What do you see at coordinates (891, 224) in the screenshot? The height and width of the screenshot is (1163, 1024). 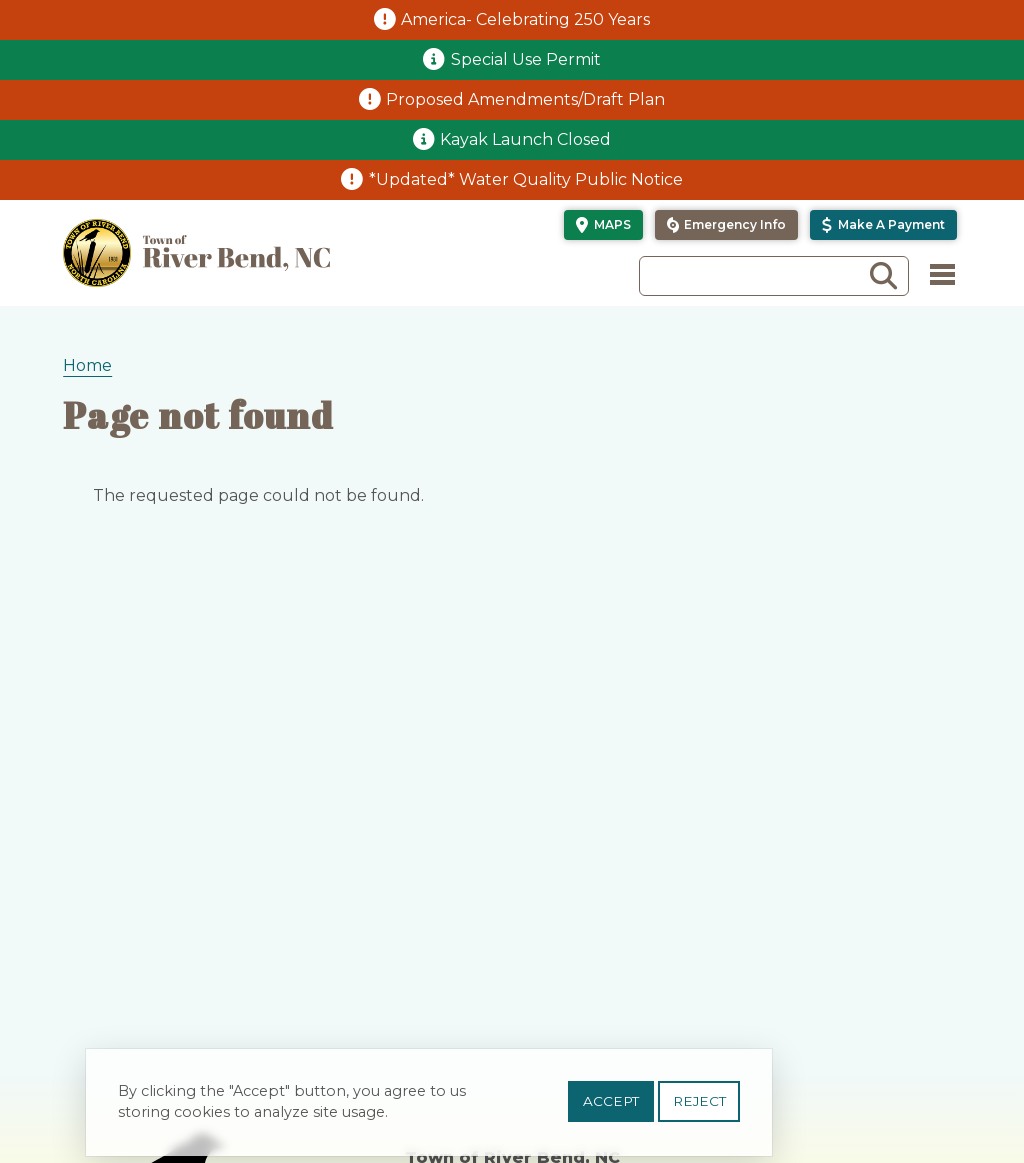 I see `Make a Payment` at bounding box center [891, 224].